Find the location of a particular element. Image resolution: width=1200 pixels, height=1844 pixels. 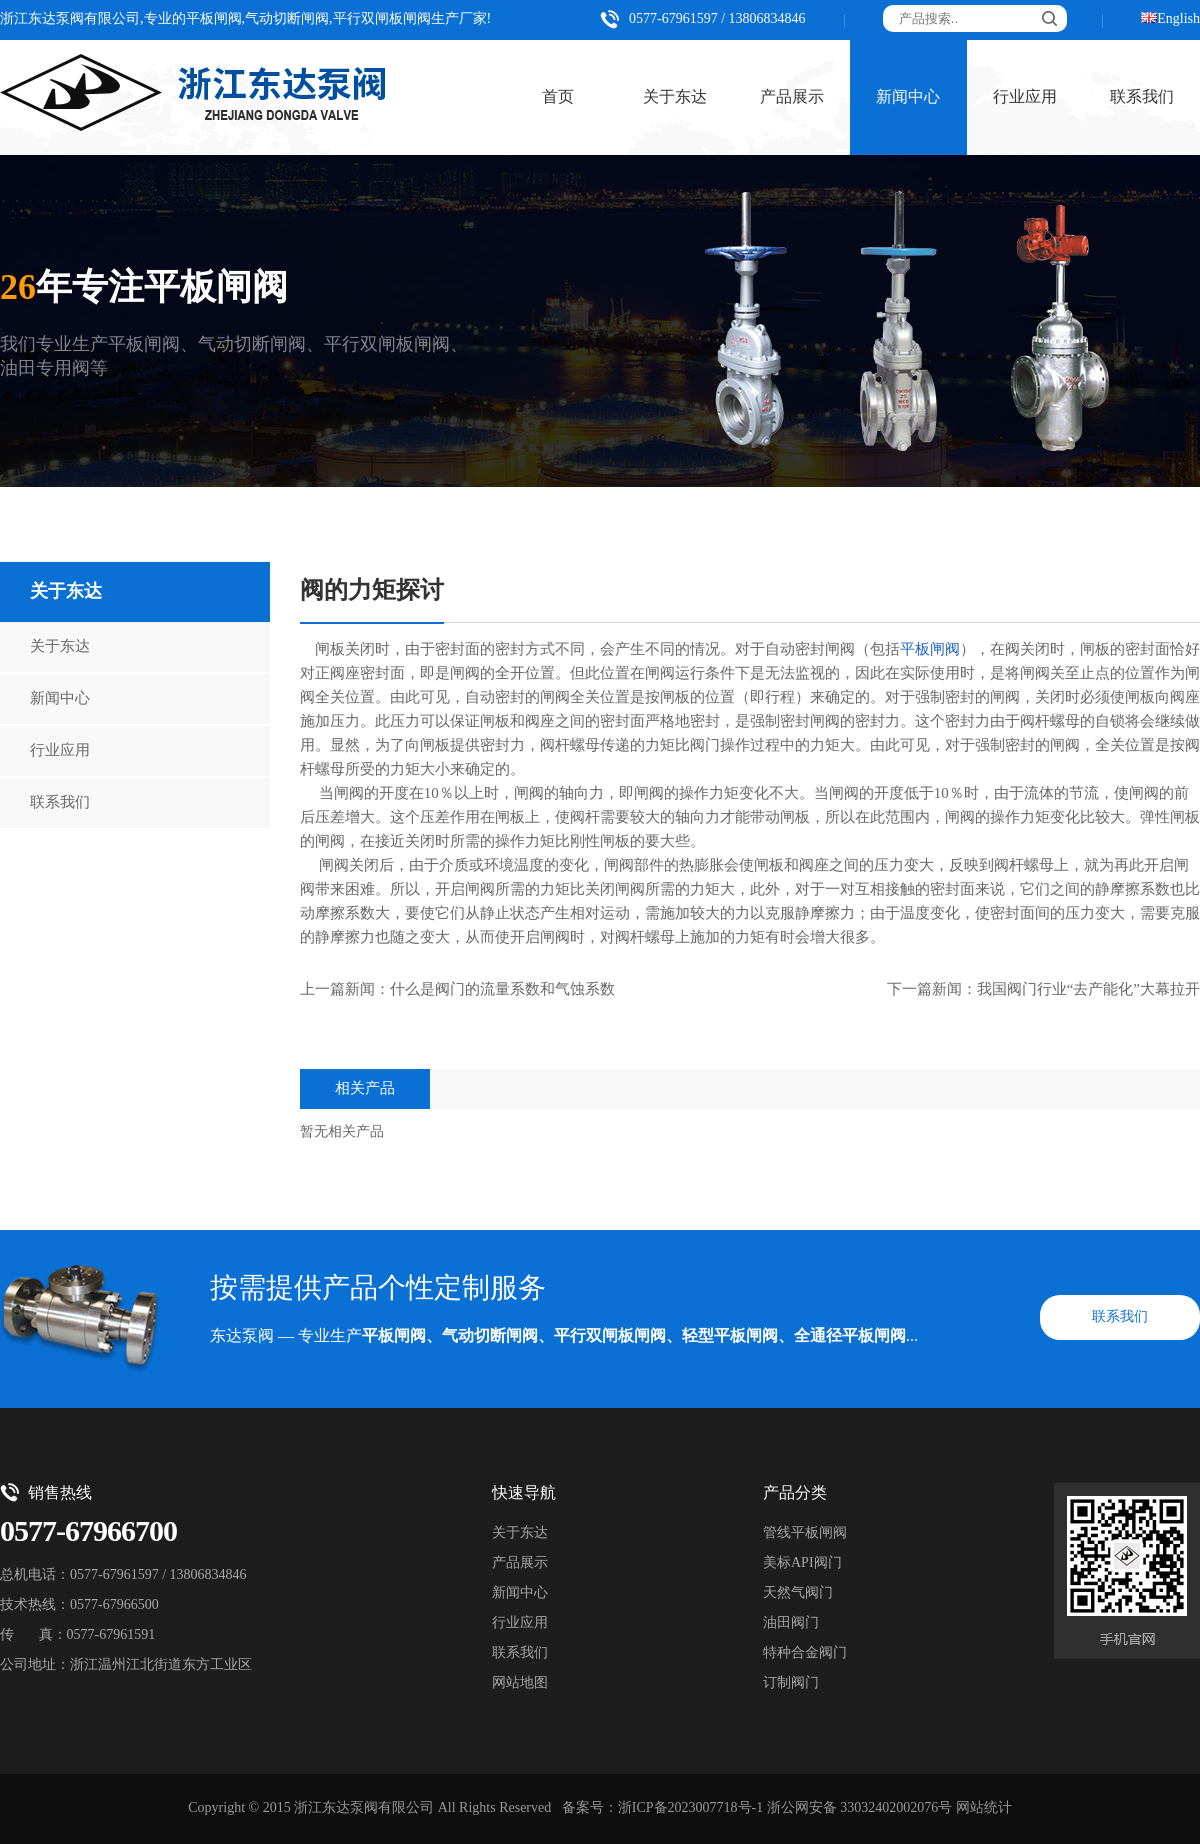

English is located at coordinates (1178, 19).